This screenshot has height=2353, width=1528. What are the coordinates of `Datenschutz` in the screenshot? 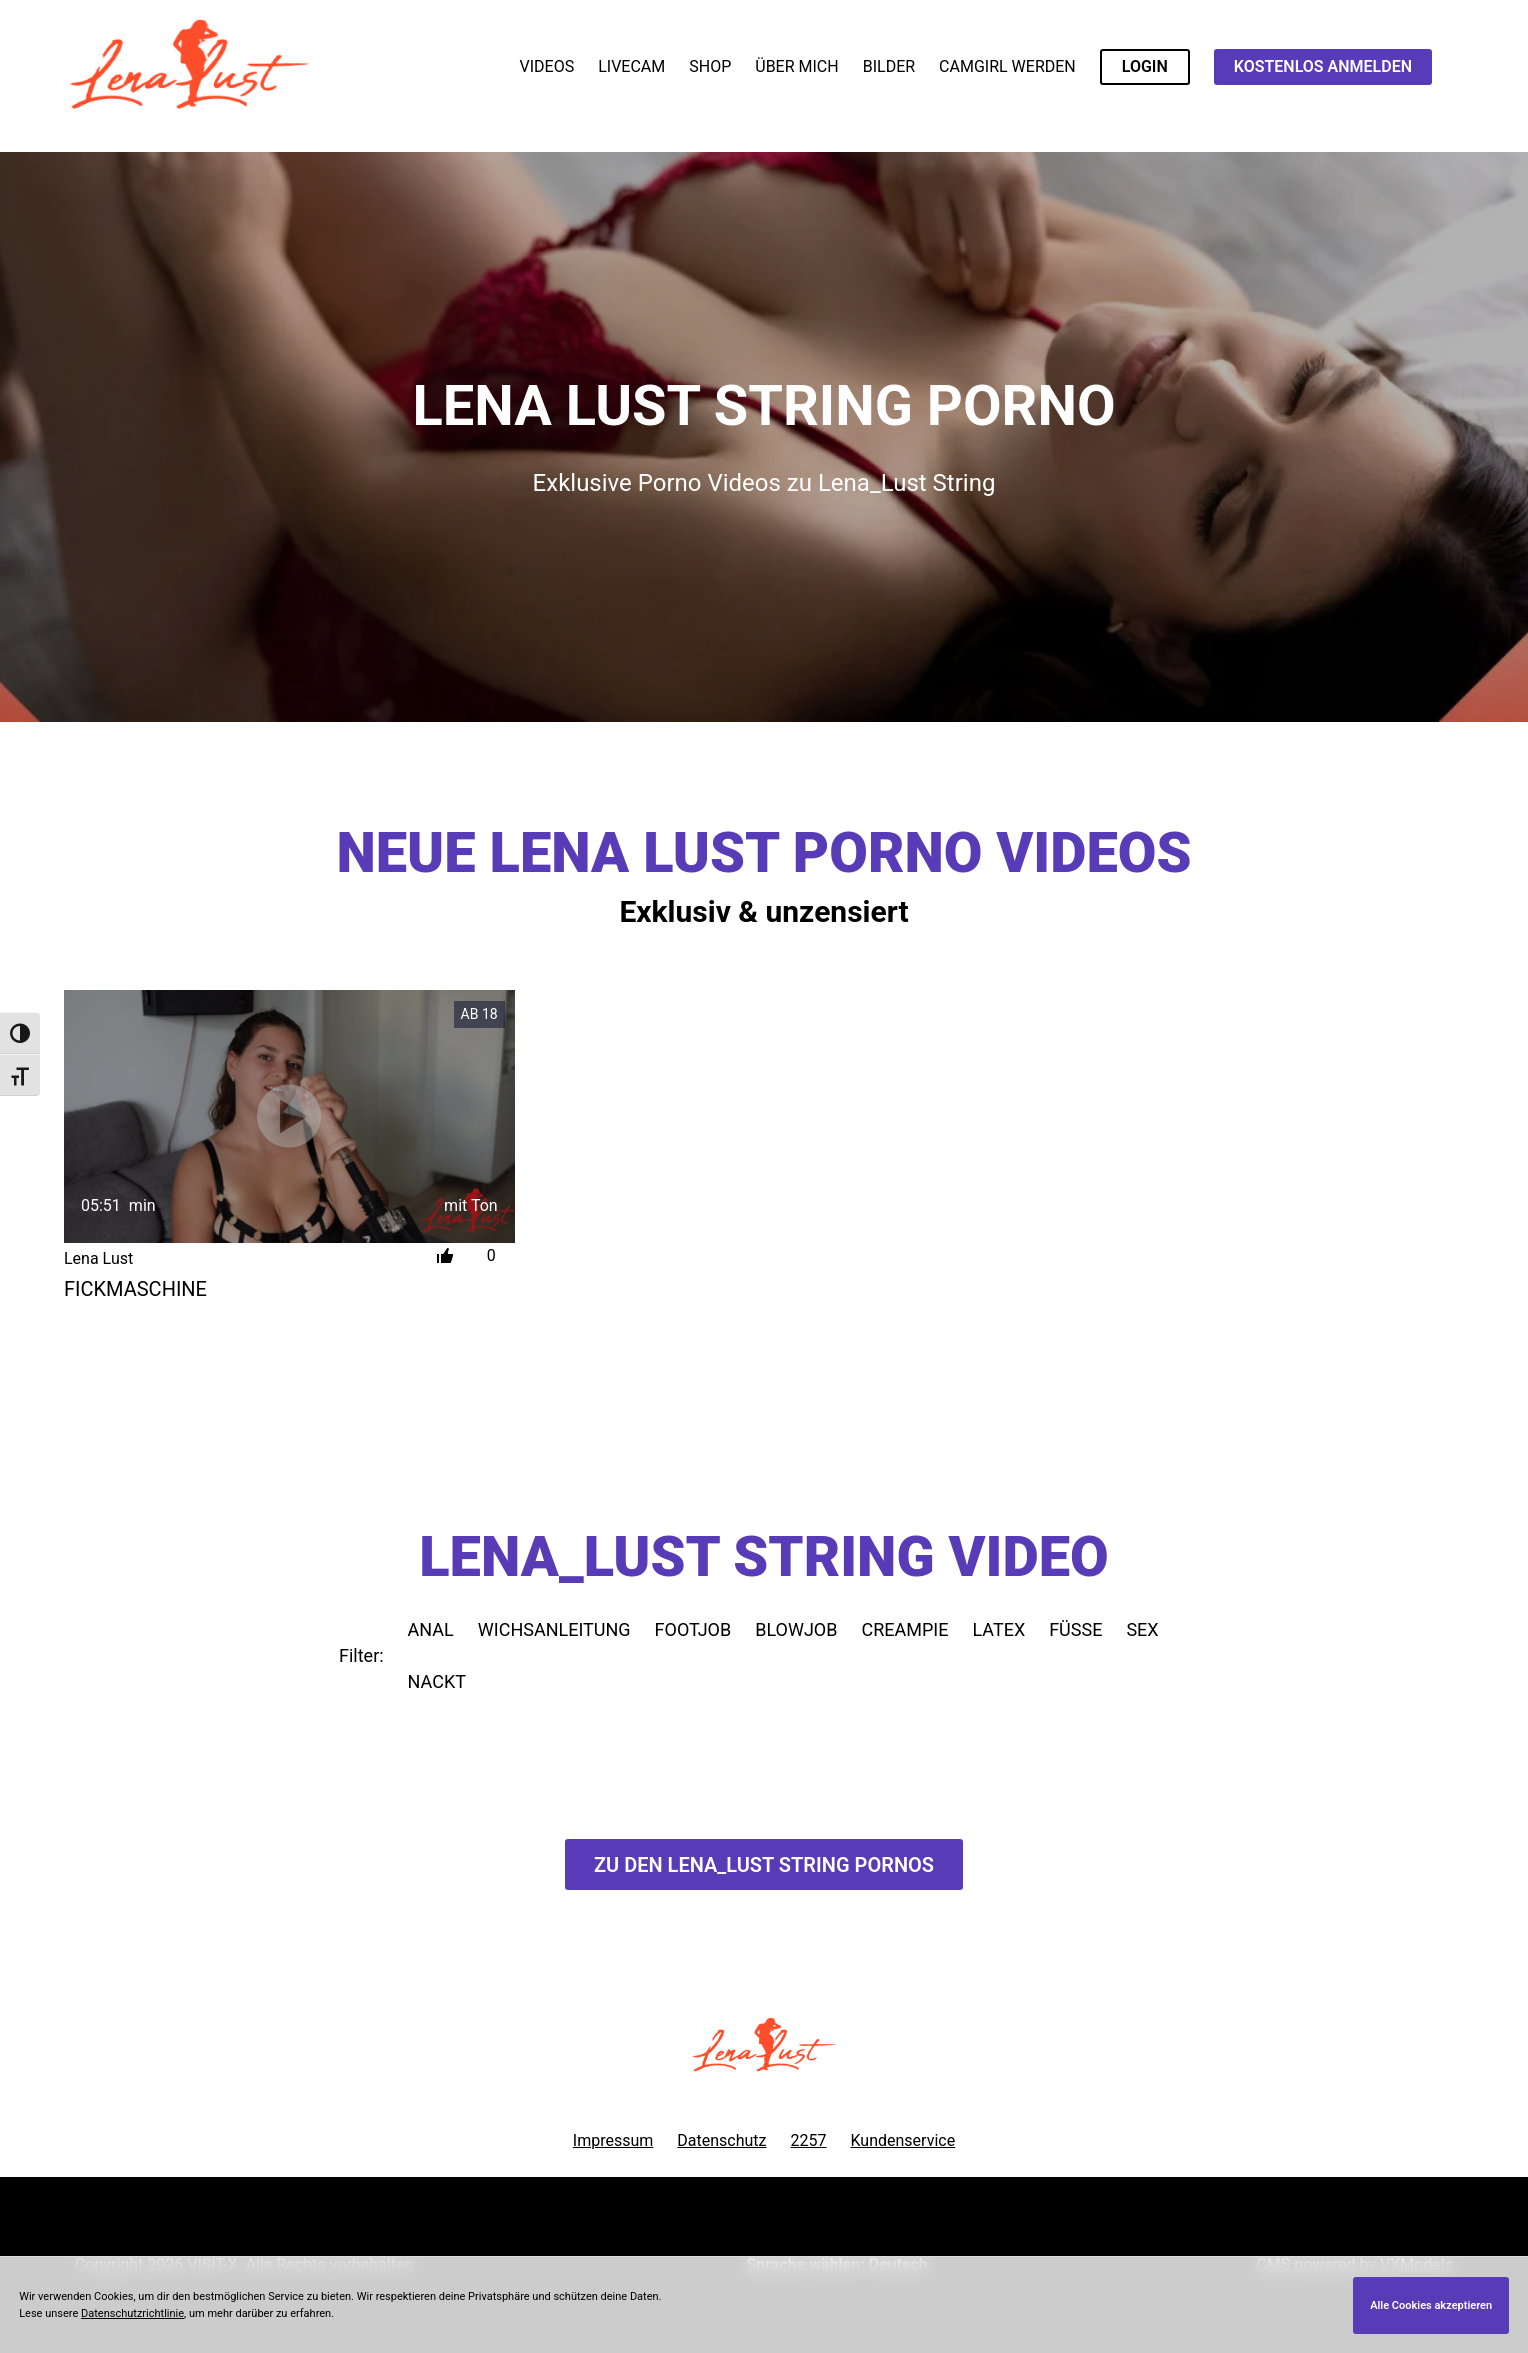 It's located at (721, 2140).